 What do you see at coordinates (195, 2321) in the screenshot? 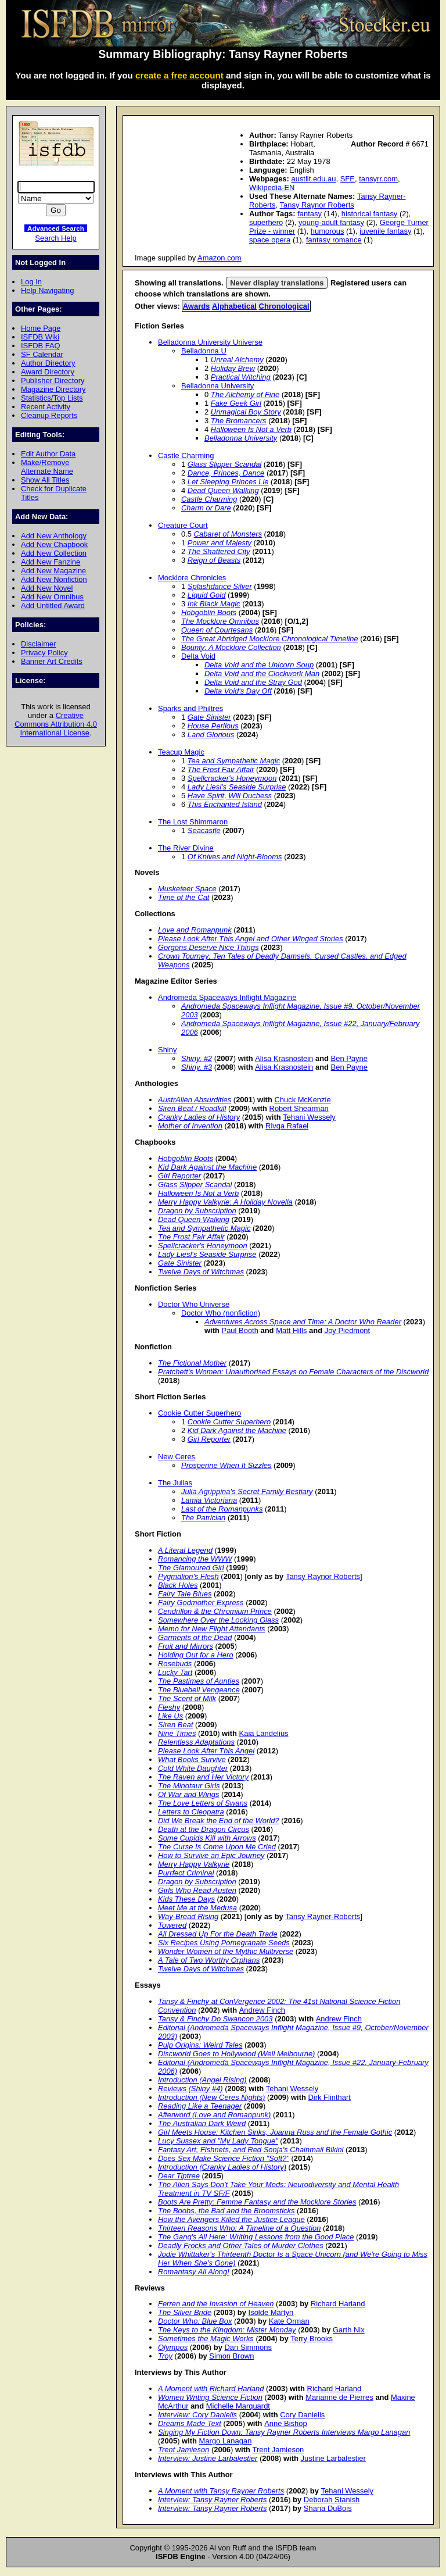
I see `Doctor Who: Blue Box` at bounding box center [195, 2321].